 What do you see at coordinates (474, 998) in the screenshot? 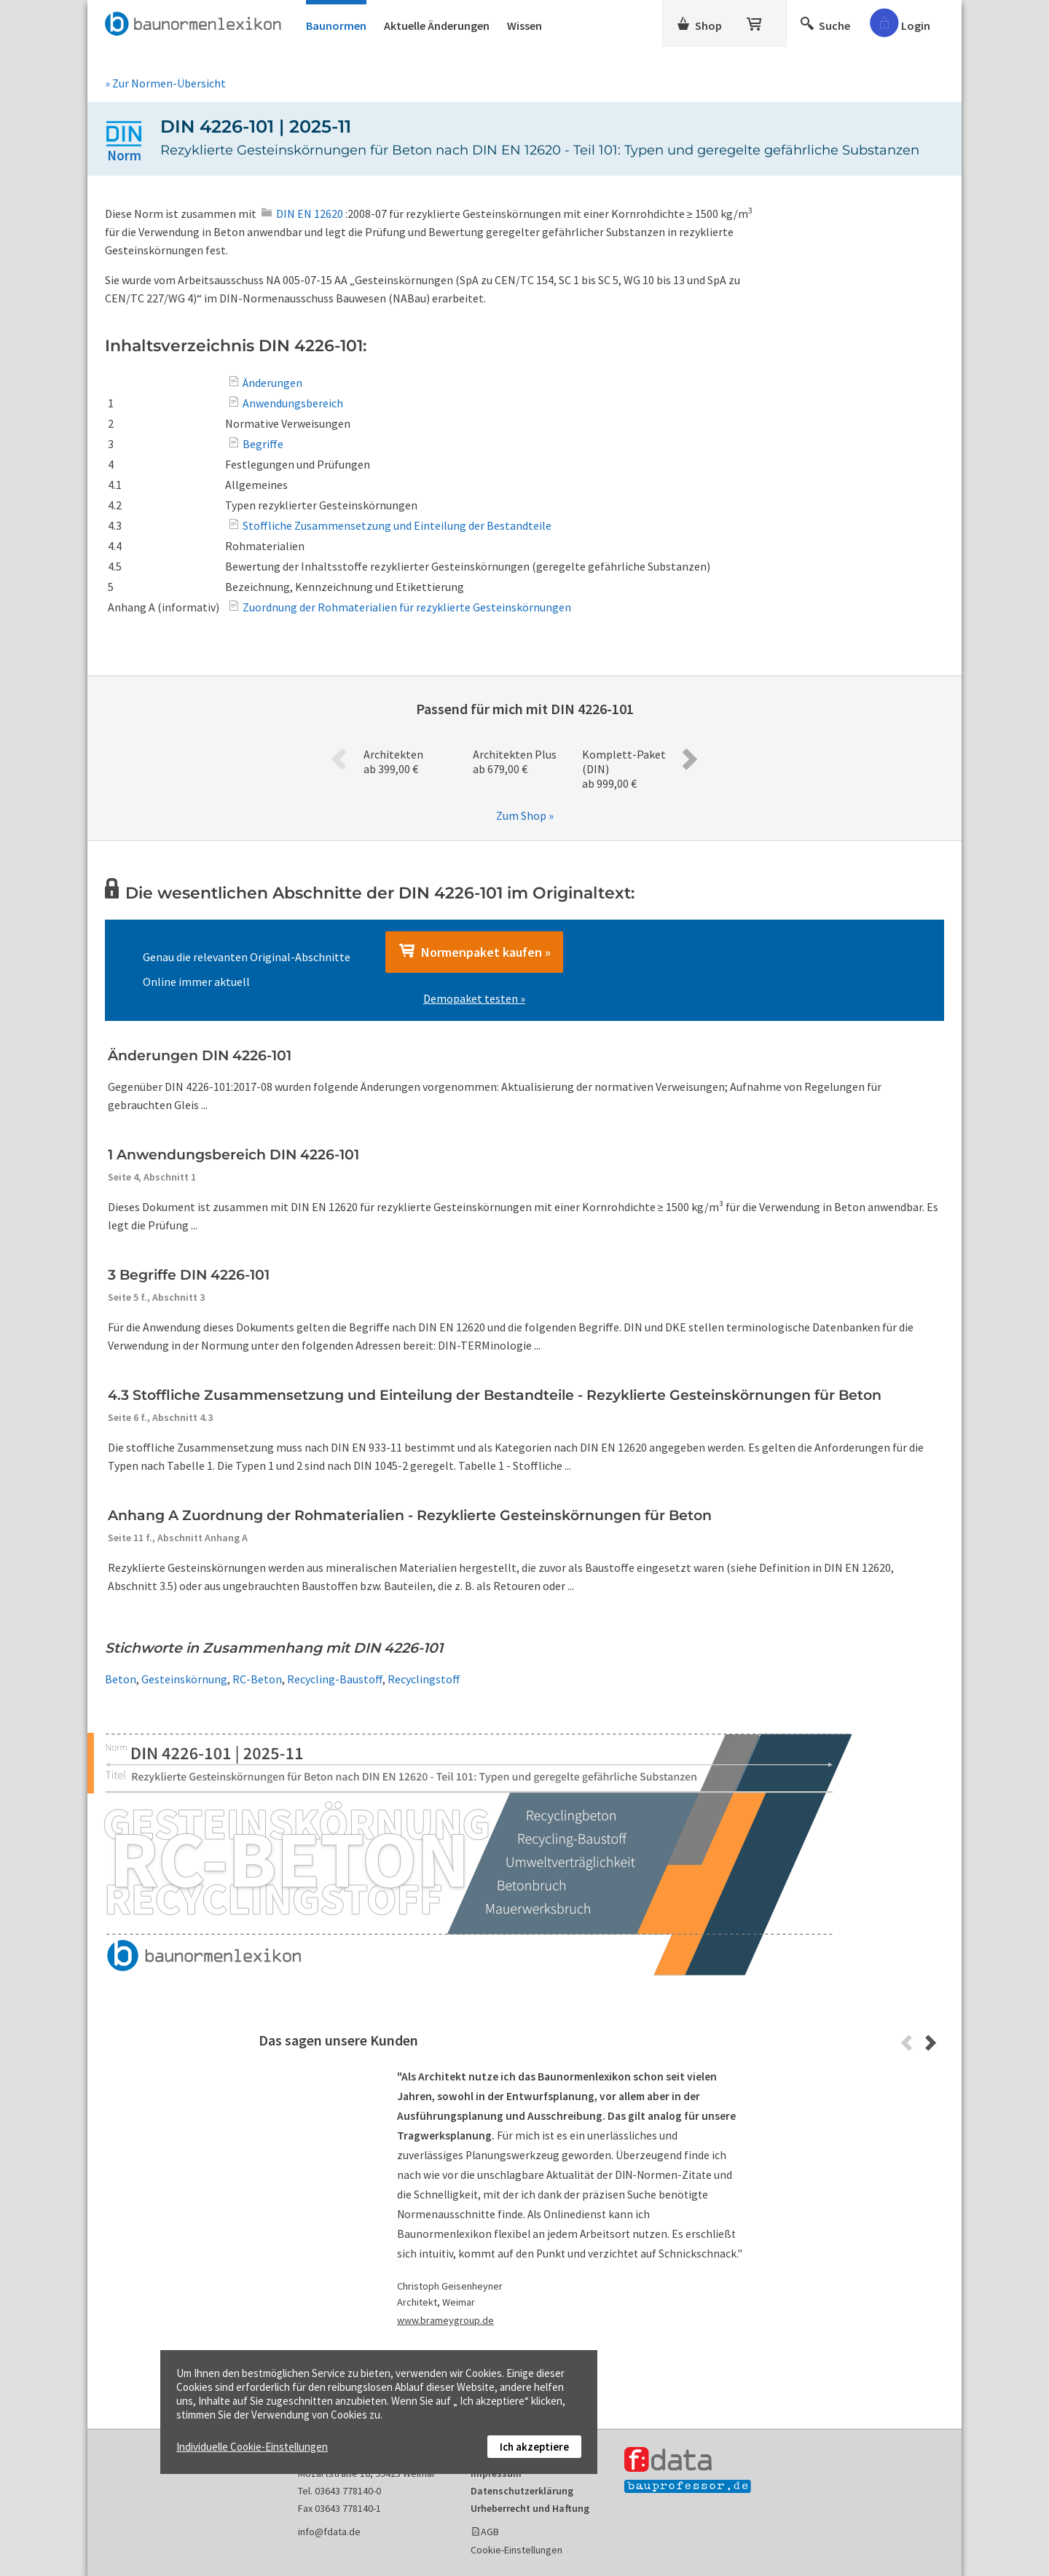
I see `Demopaket testen »` at bounding box center [474, 998].